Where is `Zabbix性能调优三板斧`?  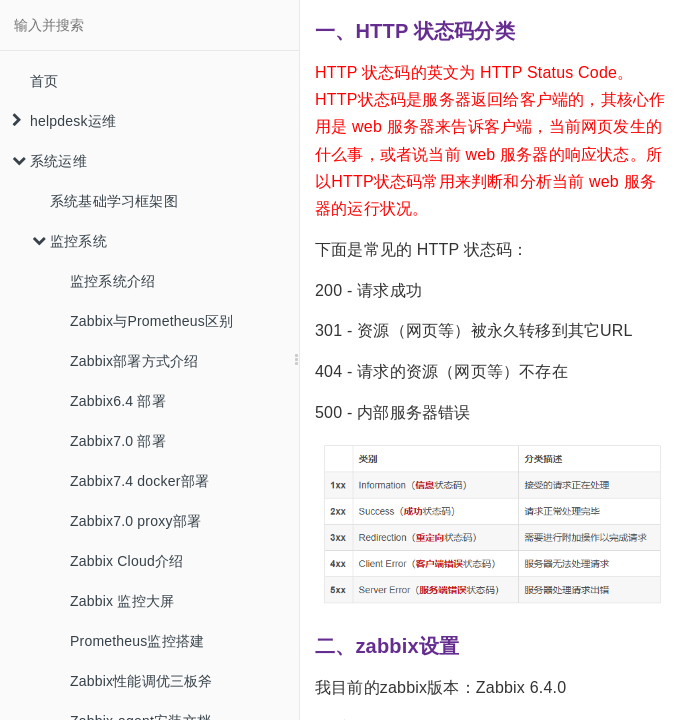 Zabbix性能调优三板斧 is located at coordinates (141, 681).